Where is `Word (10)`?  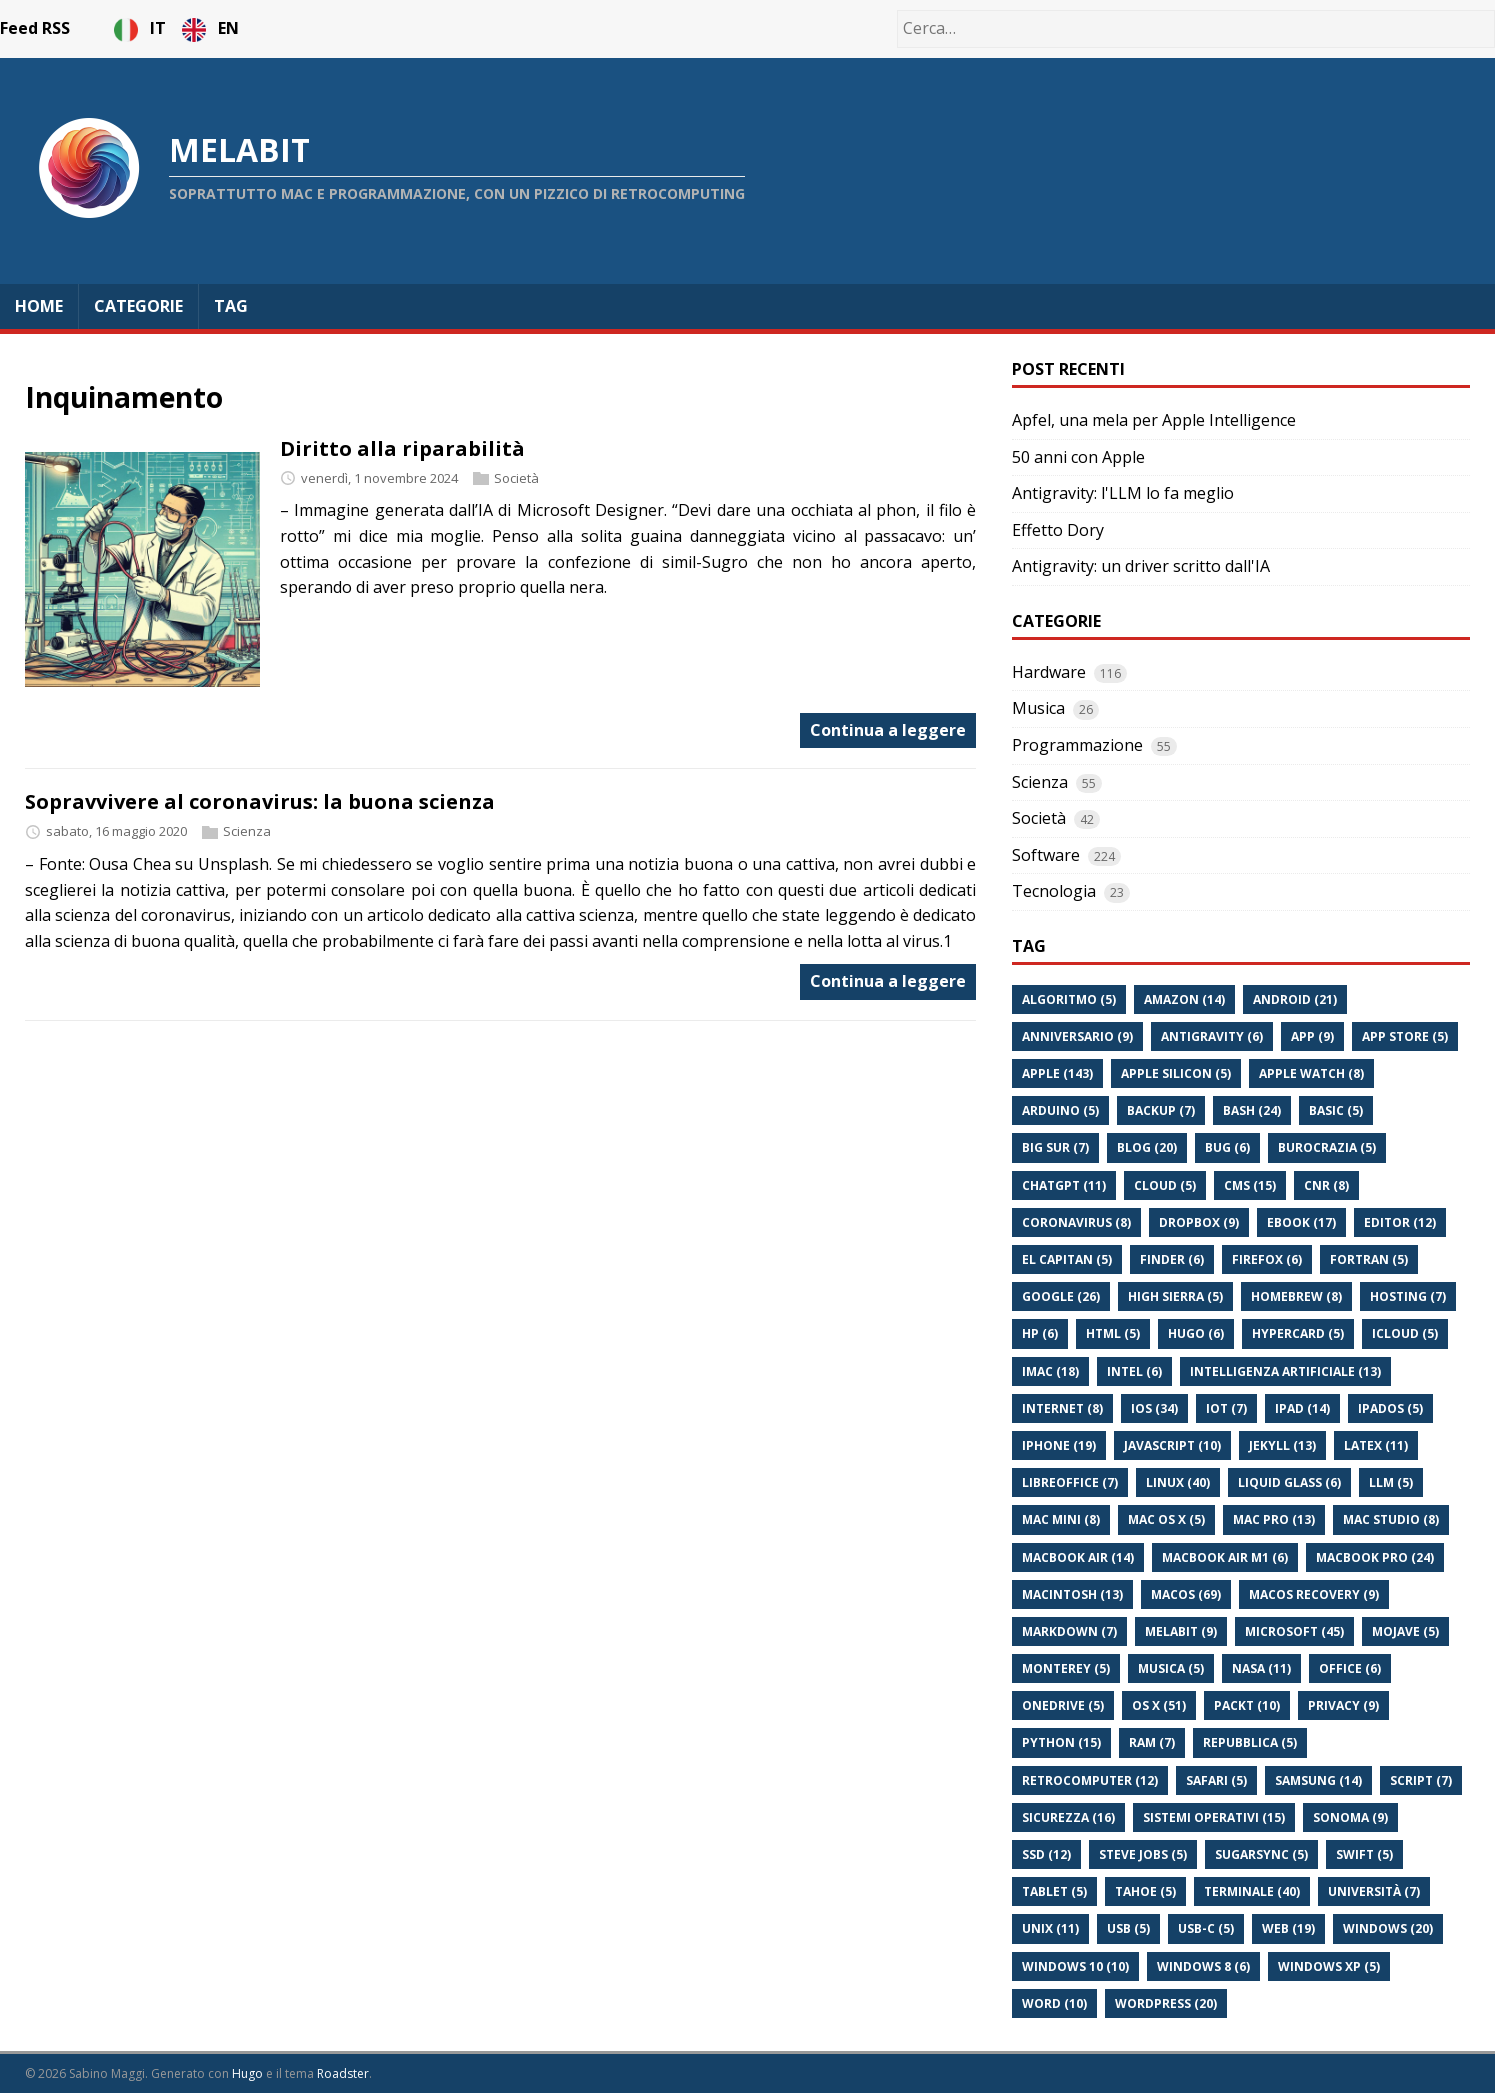
Word (10) is located at coordinates (1054, 2003).